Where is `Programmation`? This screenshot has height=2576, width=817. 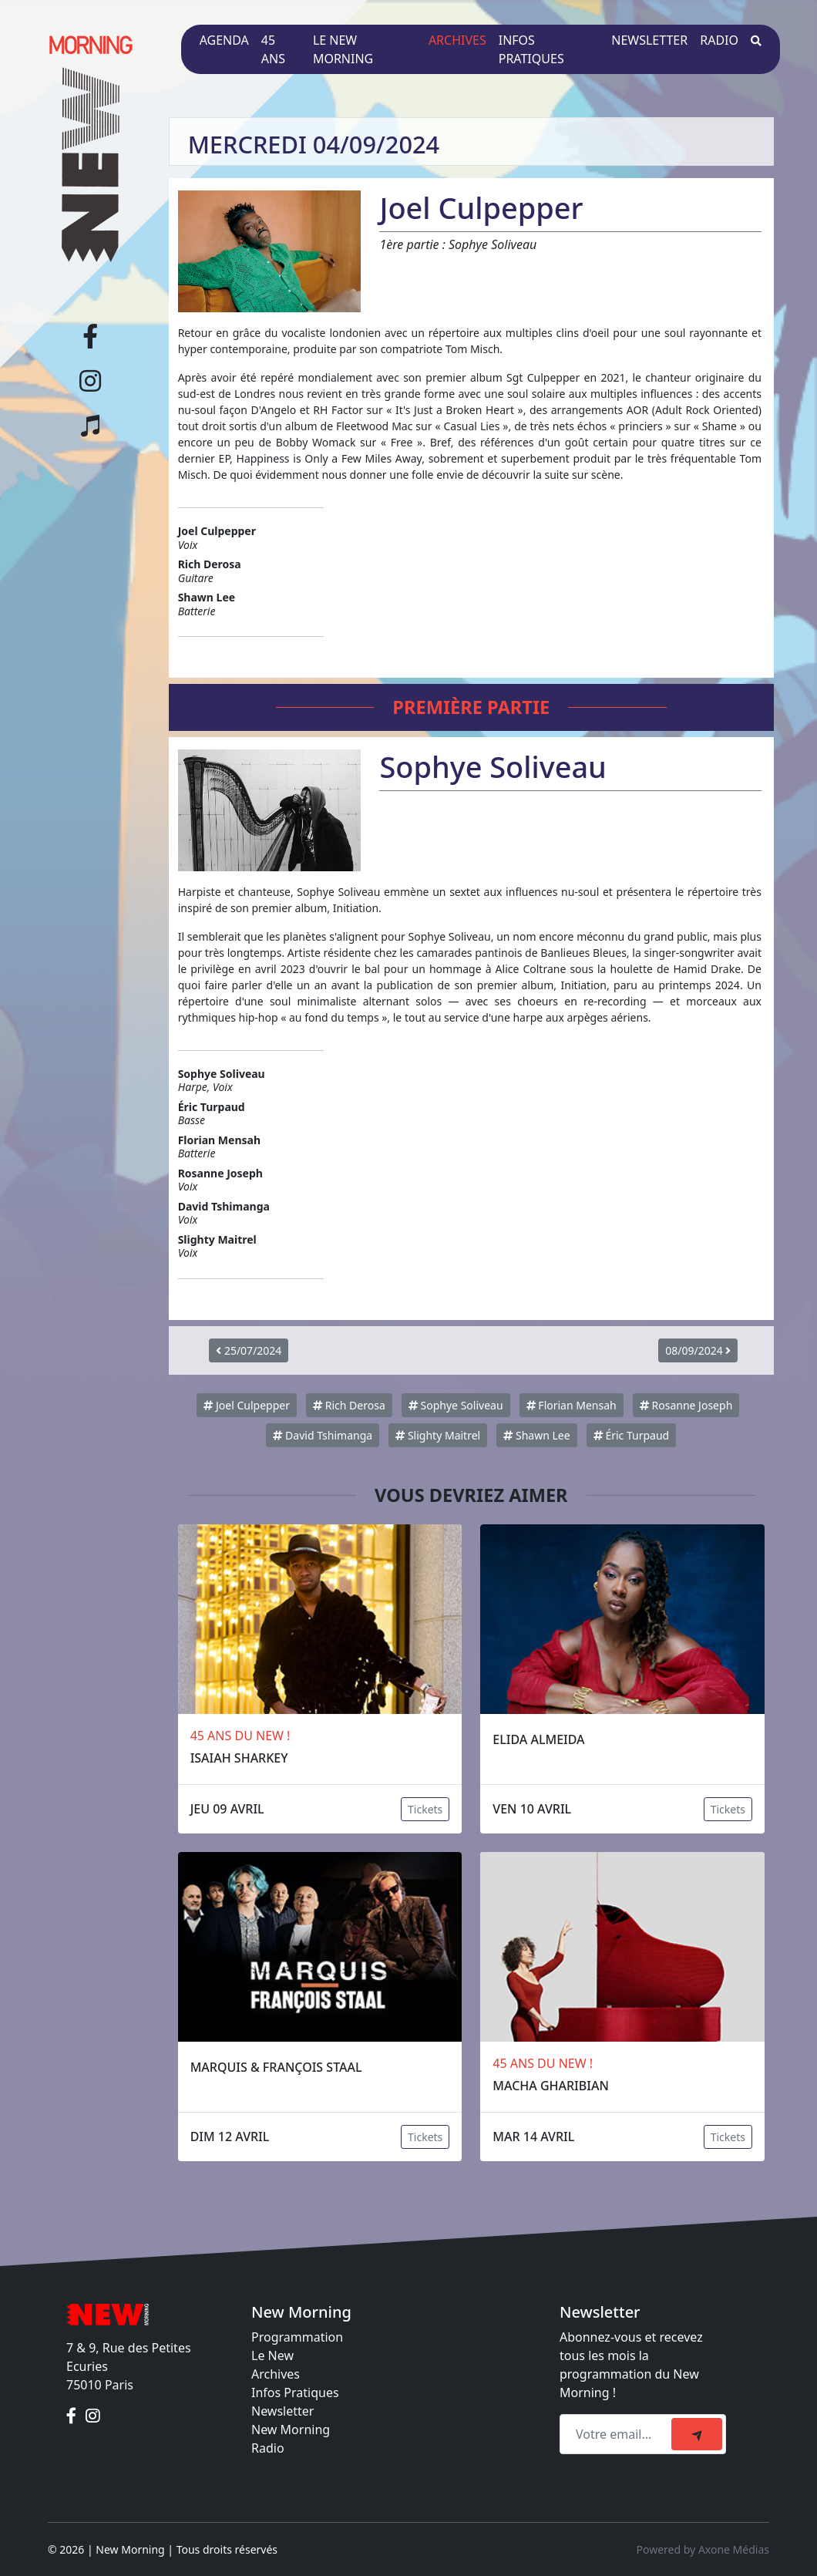
Programmation is located at coordinates (297, 2337).